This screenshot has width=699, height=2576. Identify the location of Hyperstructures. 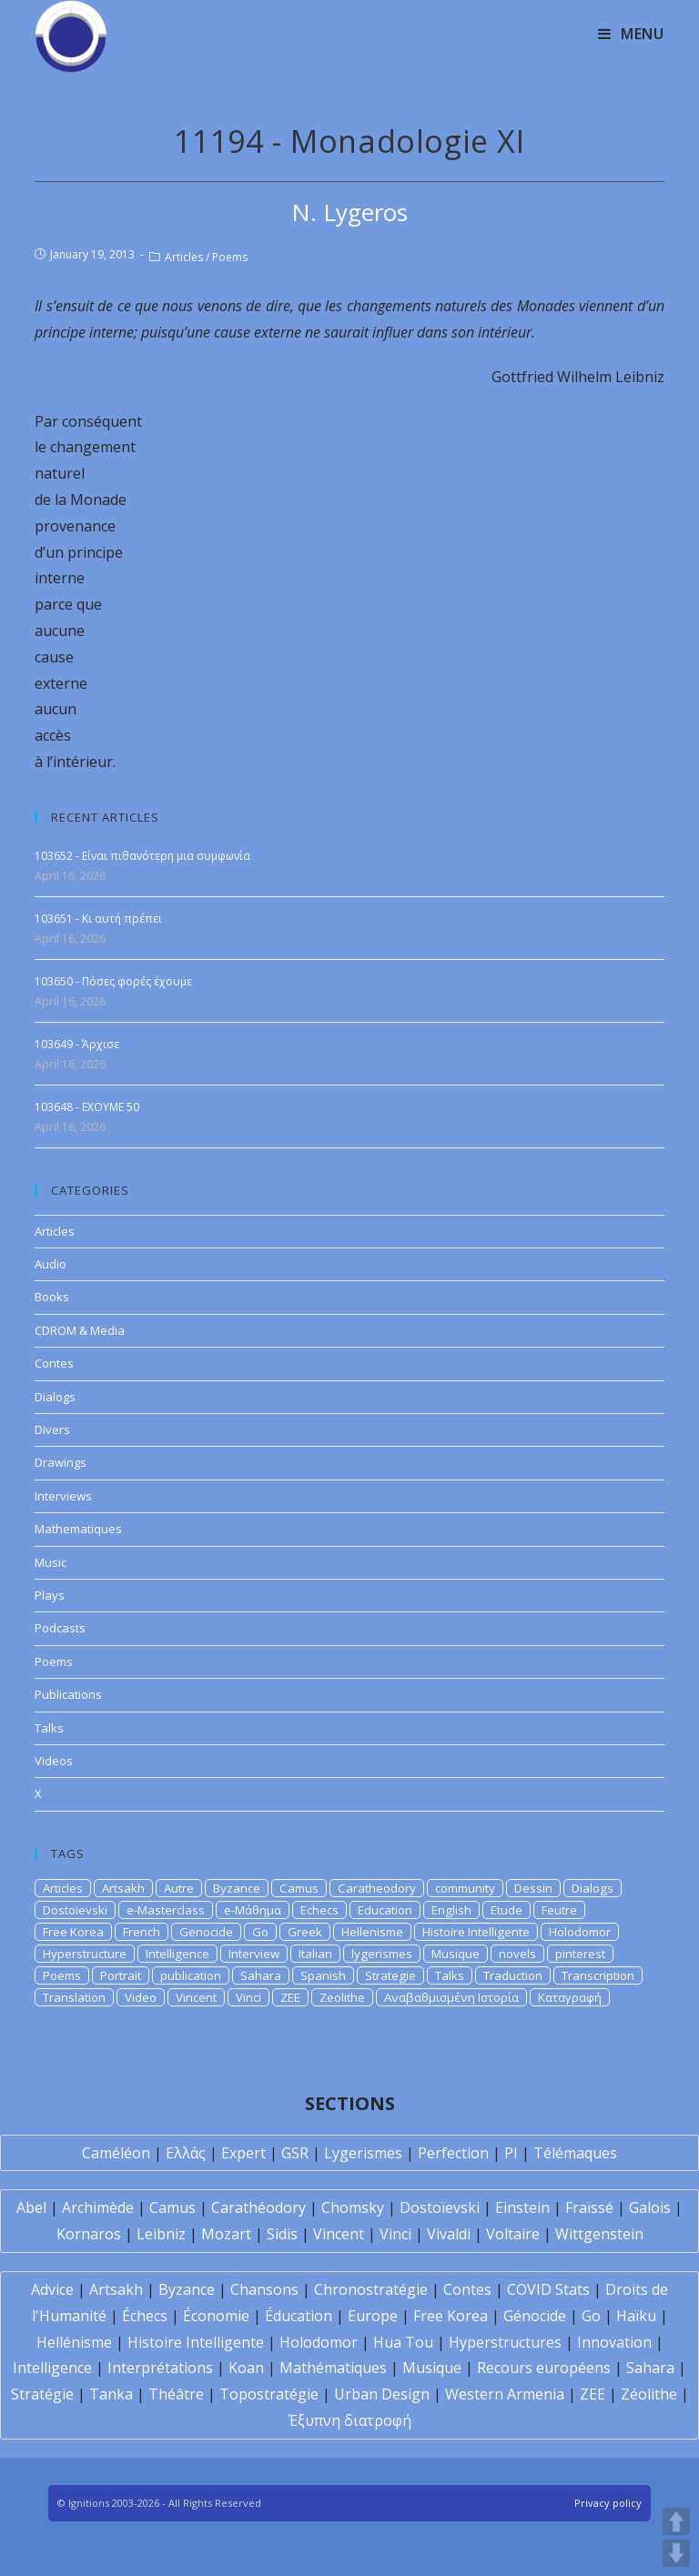
(505, 2342).